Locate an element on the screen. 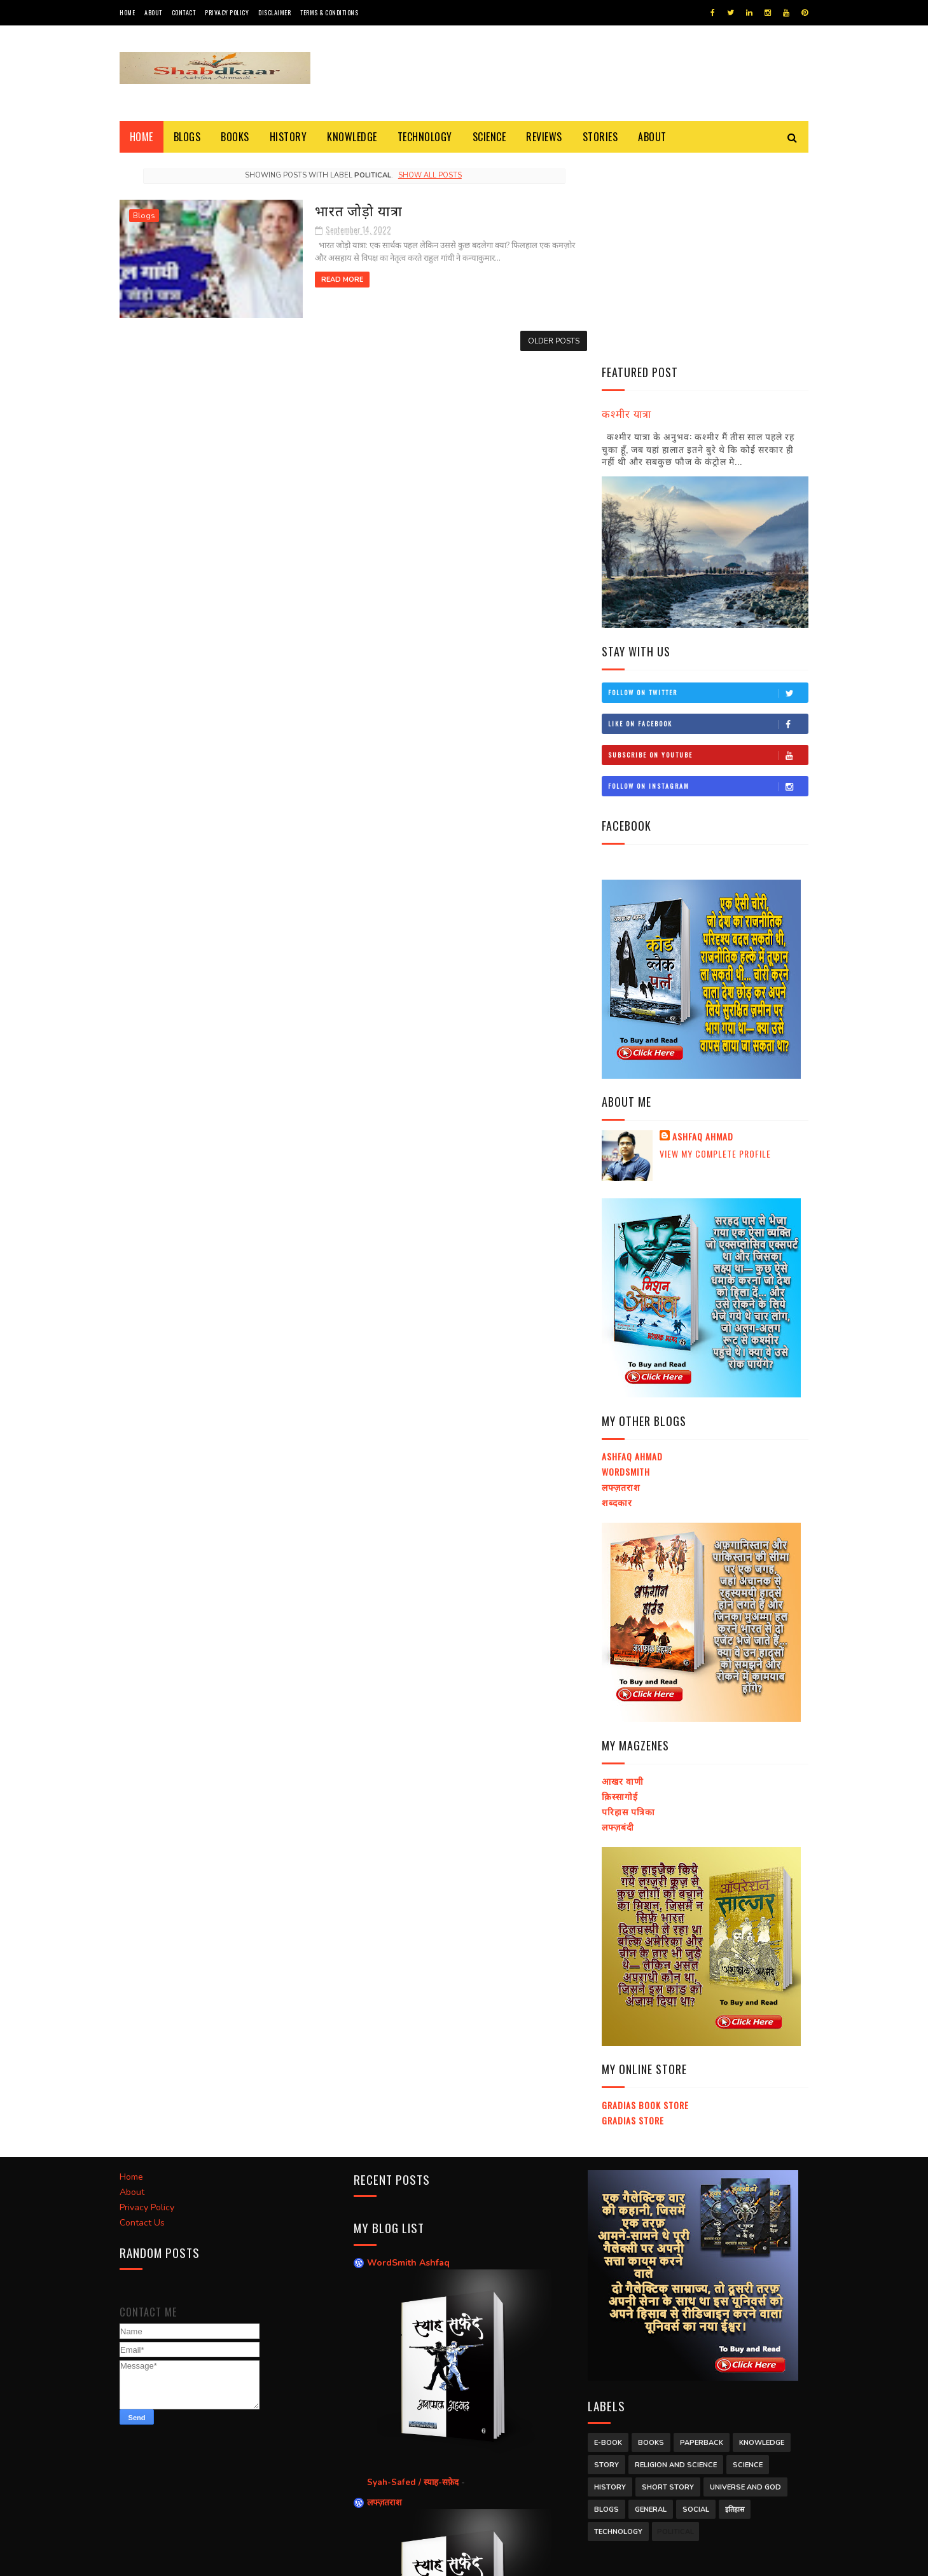 The width and height of the screenshot is (928, 2576). Privacy Policy is located at coordinates (227, 12).